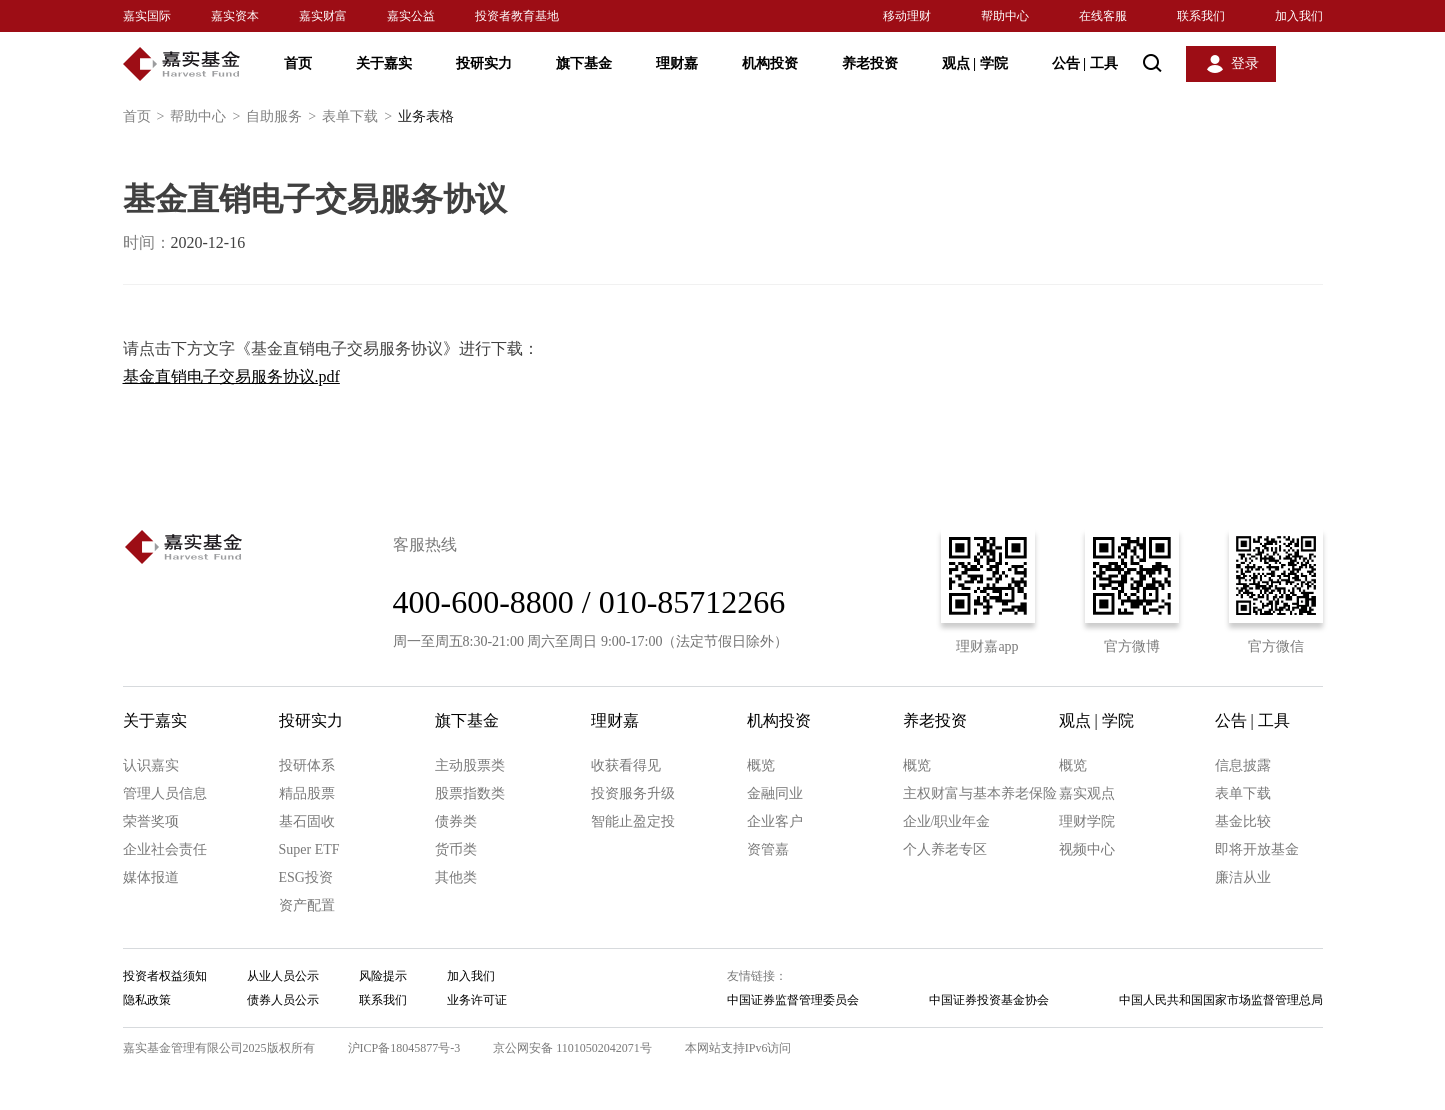 The image size is (1445, 1110). Describe the element at coordinates (384, 63) in the screenshot. I see `关于嘉实` at that location.